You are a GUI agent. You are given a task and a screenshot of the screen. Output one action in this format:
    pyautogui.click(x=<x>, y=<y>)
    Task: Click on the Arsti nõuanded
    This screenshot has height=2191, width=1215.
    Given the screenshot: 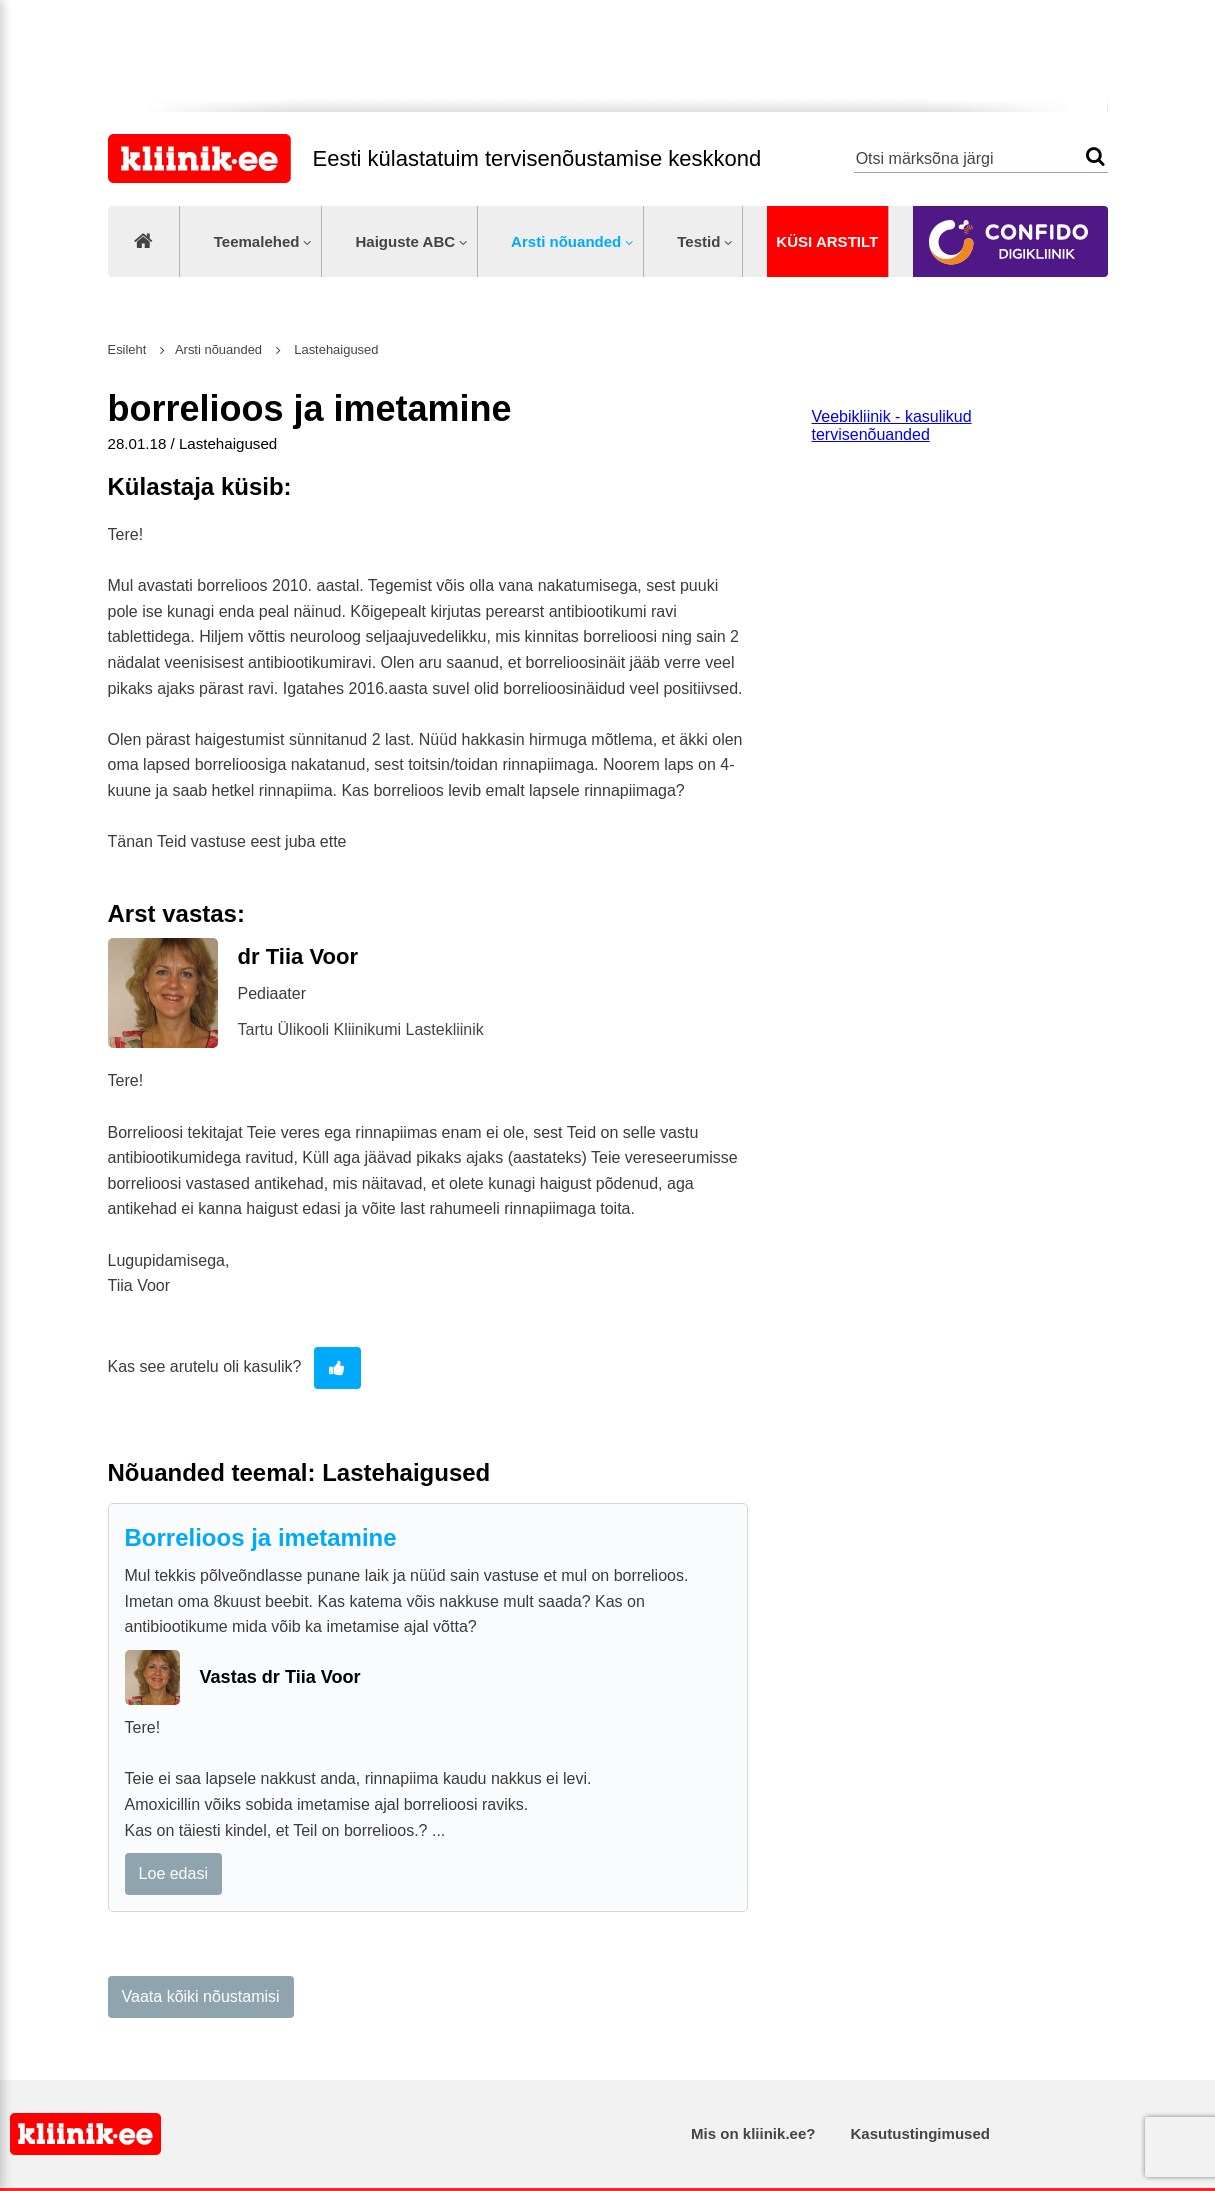 What is the action you would take?
    pyautogui.click(x=566, y=241)
    